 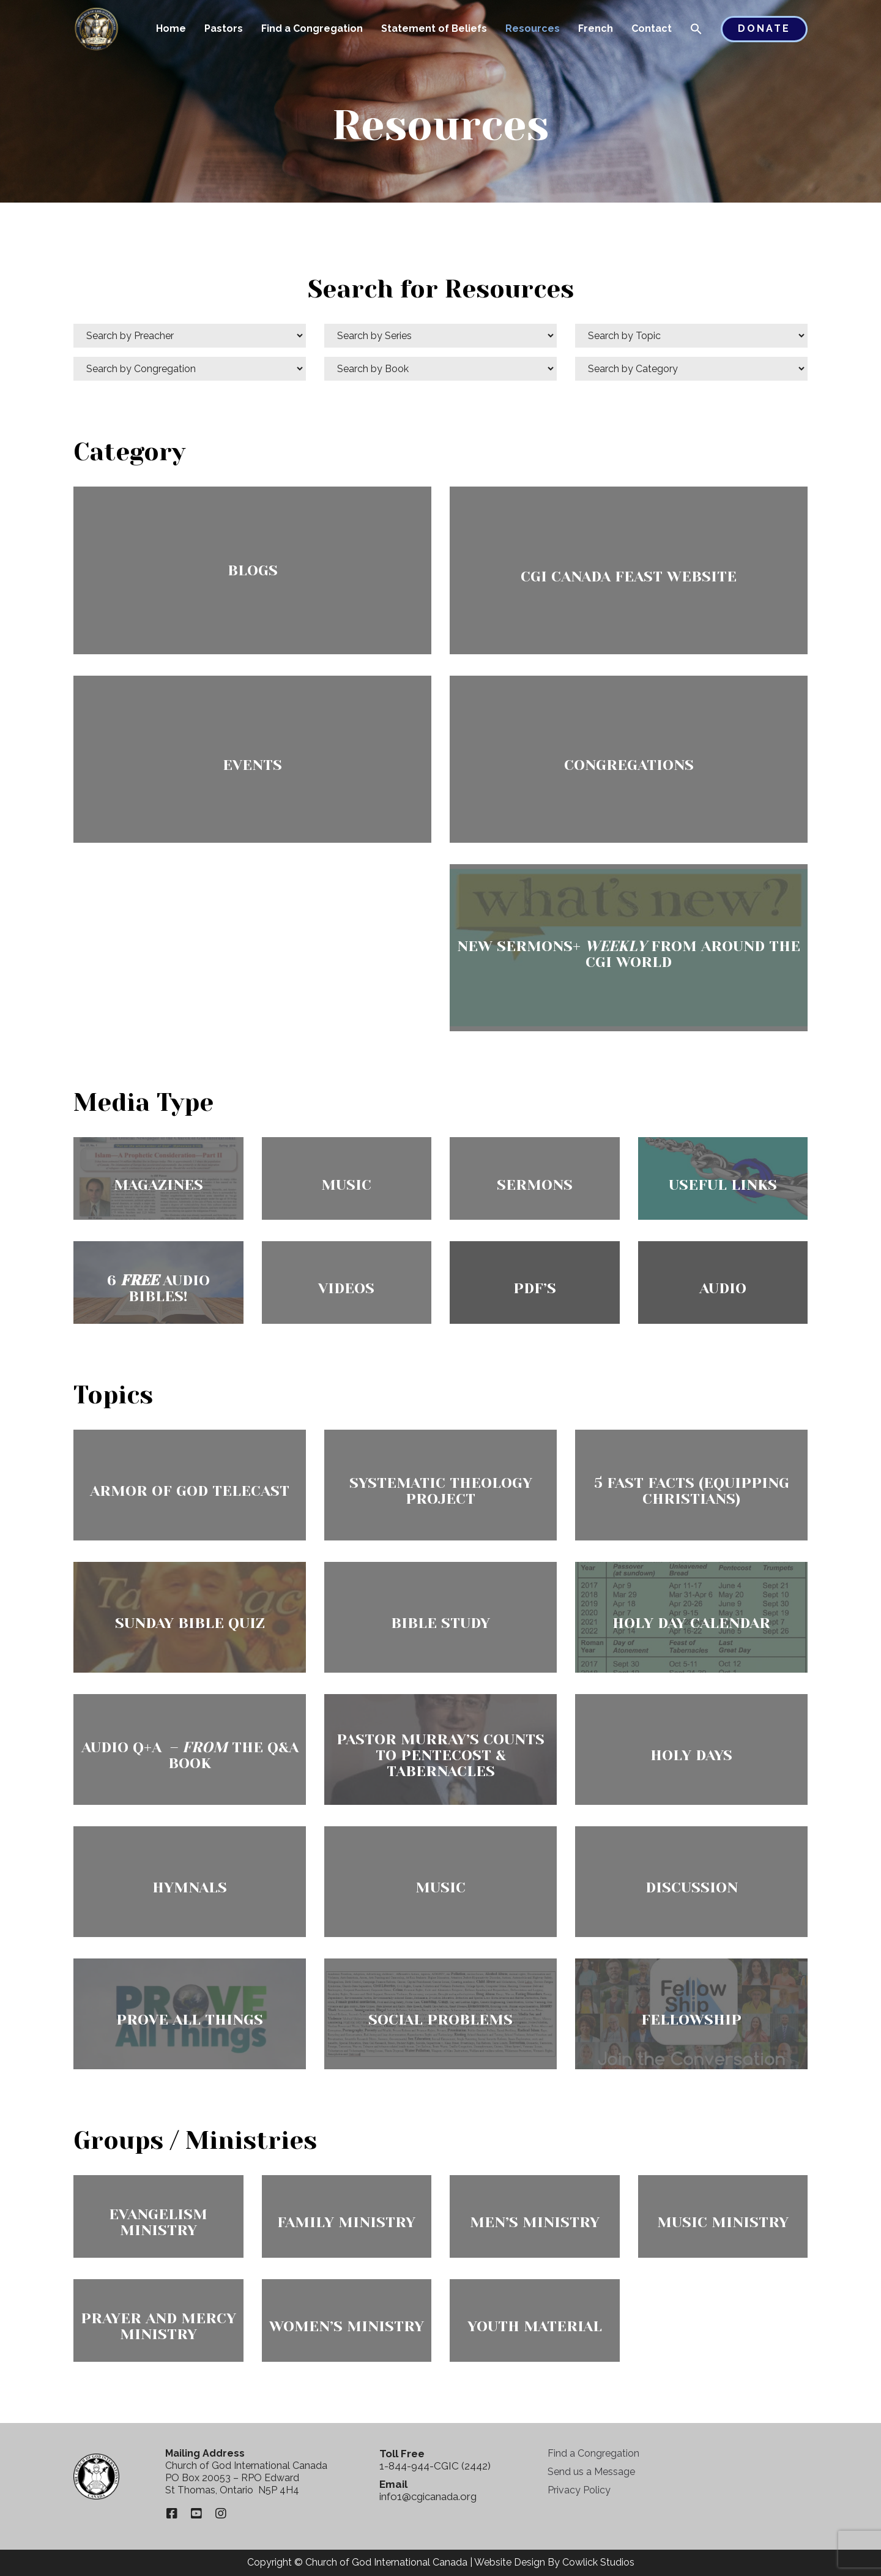 What do you see at coordinates (440, 1755) in the screenshot?
I see `Pastor Murray’s Counts To Pentecost & Tabernacles` at bounding box center [440, 1755].